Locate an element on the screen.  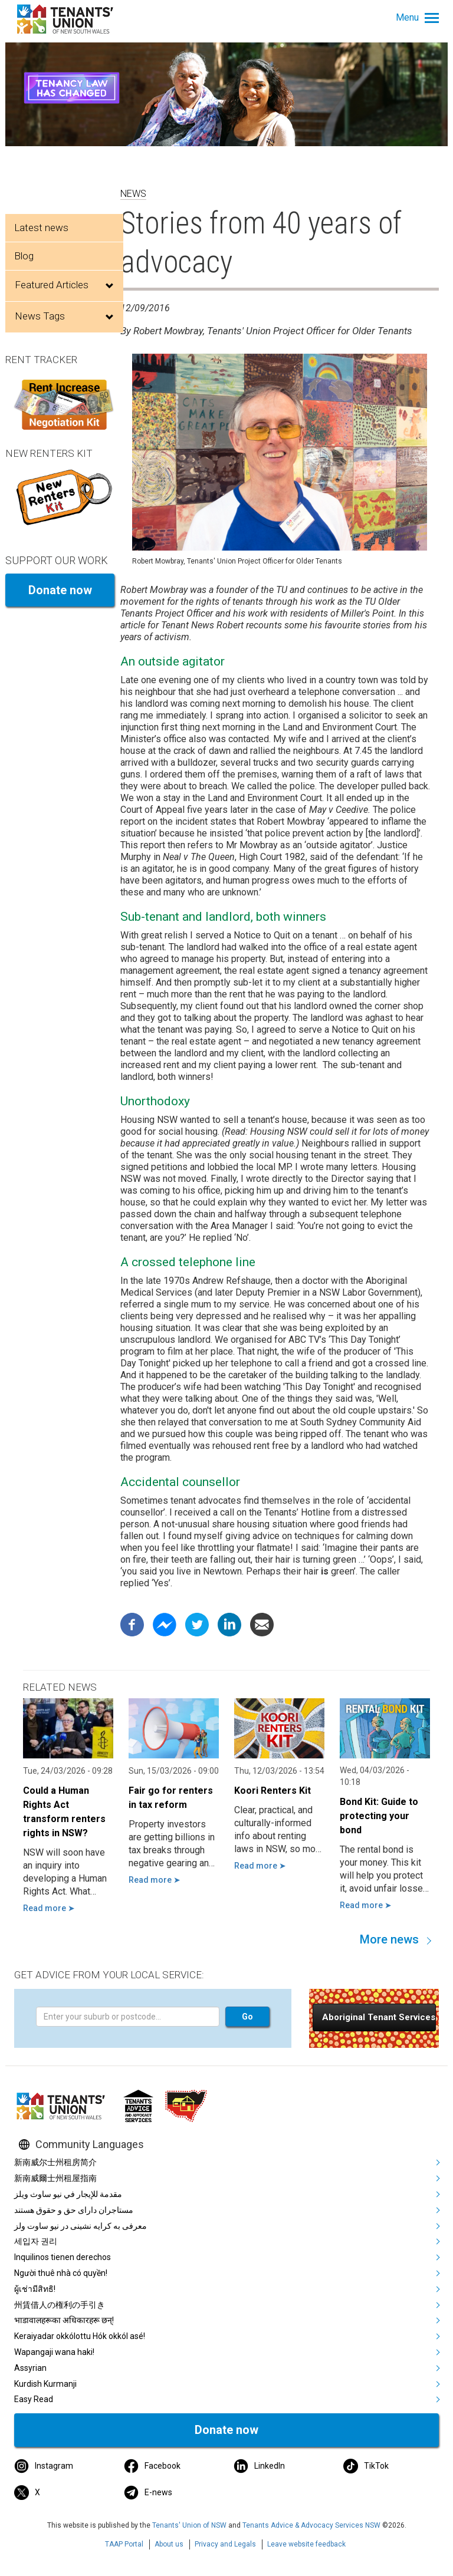
Easy Read is located at coordinates (33, 2399).